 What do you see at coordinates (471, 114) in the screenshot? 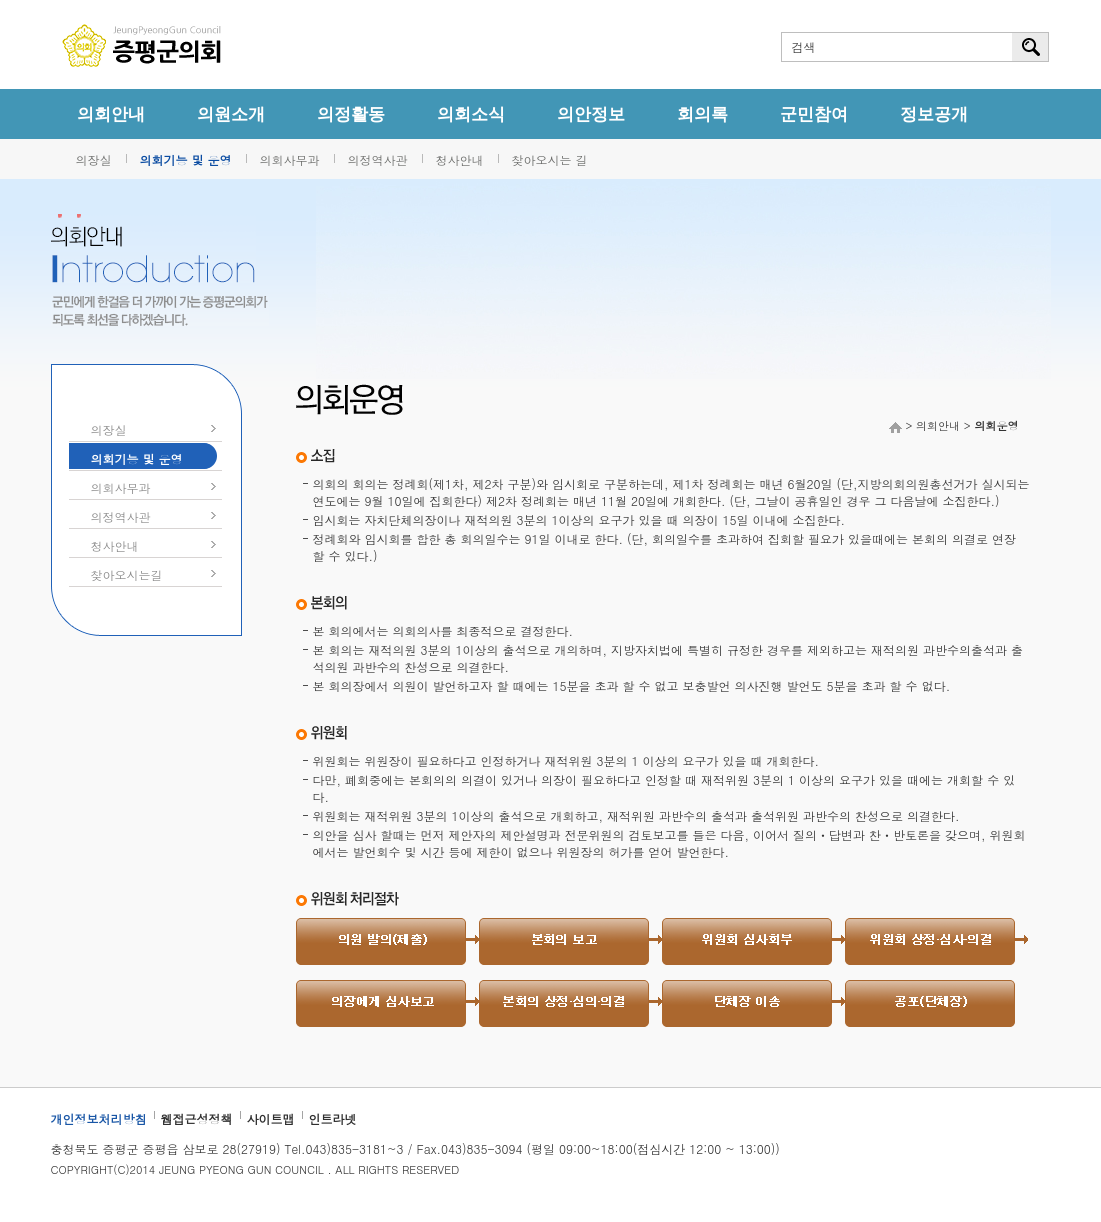
I see `의회소식` at bounding box center [471, 114].